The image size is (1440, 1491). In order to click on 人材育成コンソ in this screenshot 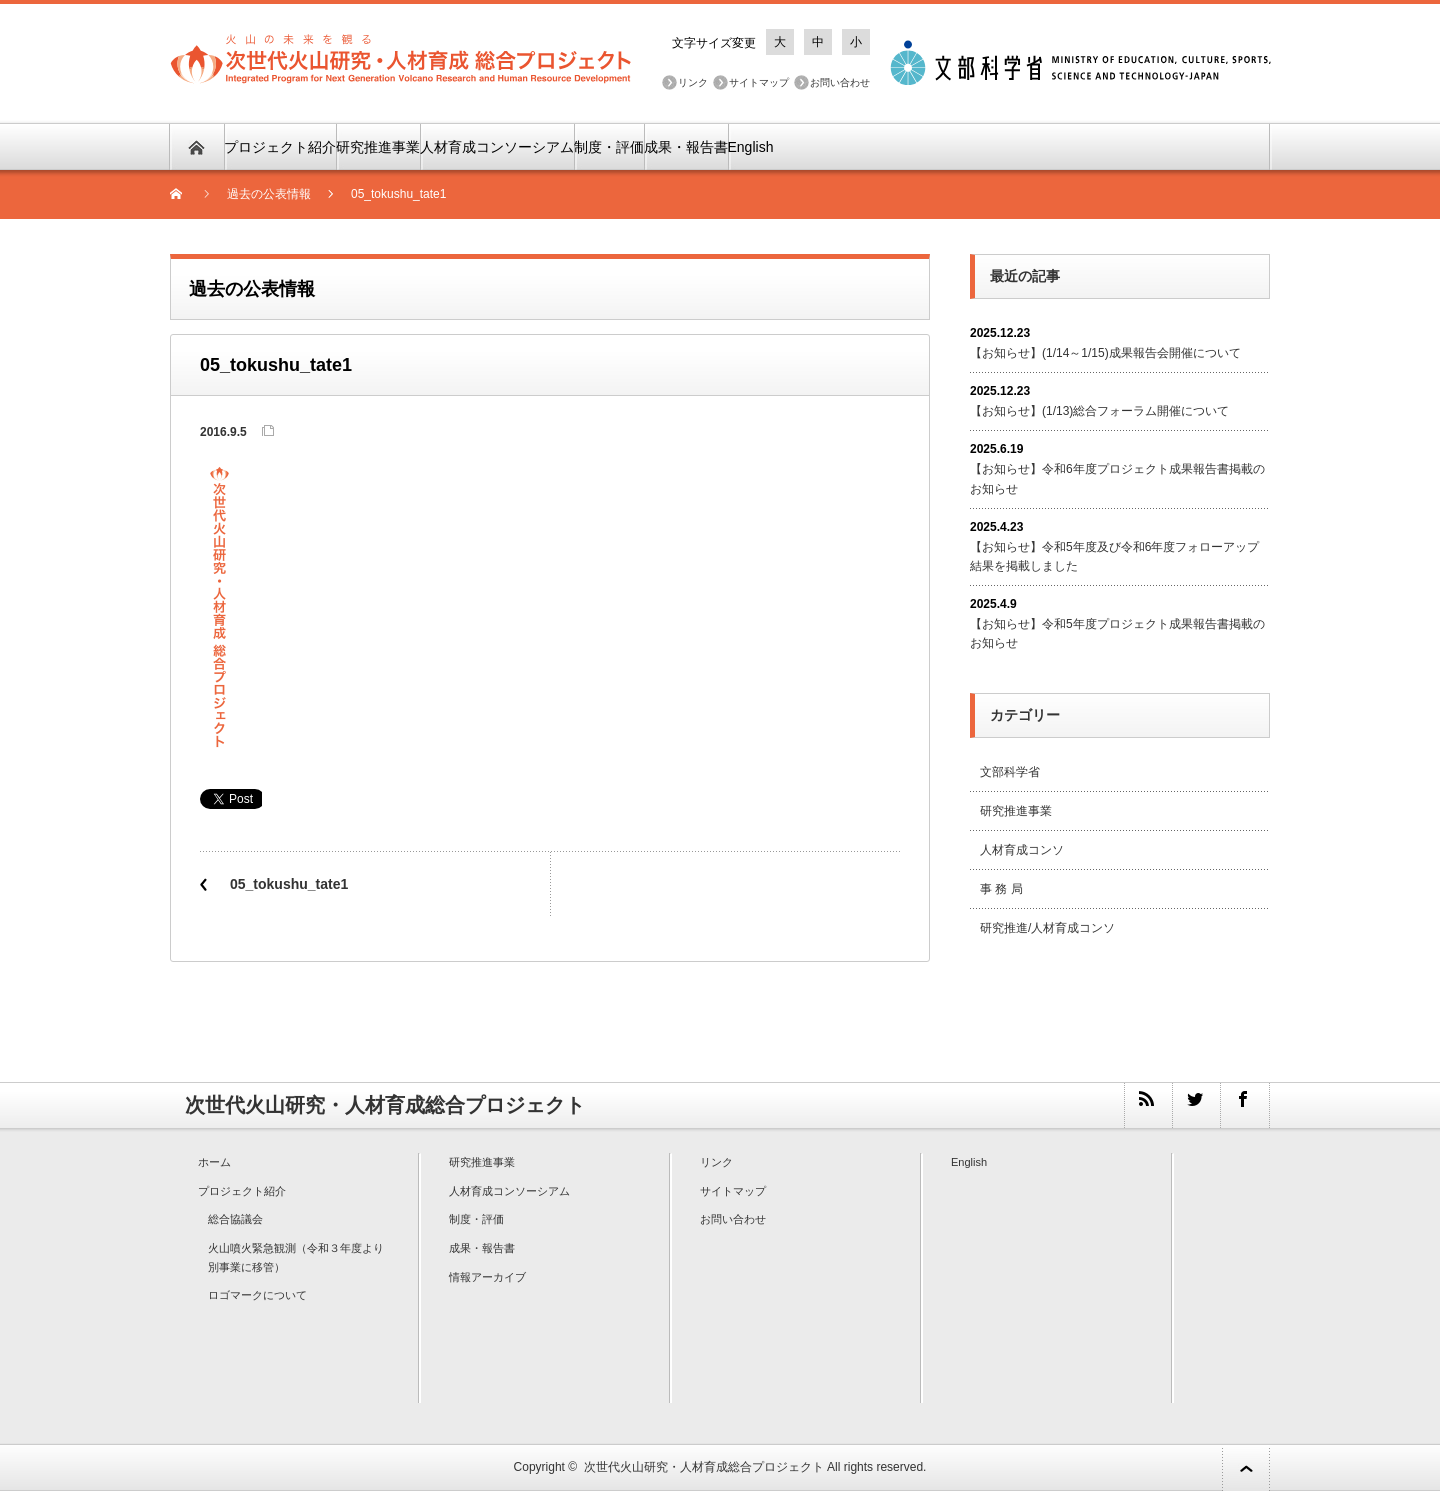, I will do `click(1022, 850)`.